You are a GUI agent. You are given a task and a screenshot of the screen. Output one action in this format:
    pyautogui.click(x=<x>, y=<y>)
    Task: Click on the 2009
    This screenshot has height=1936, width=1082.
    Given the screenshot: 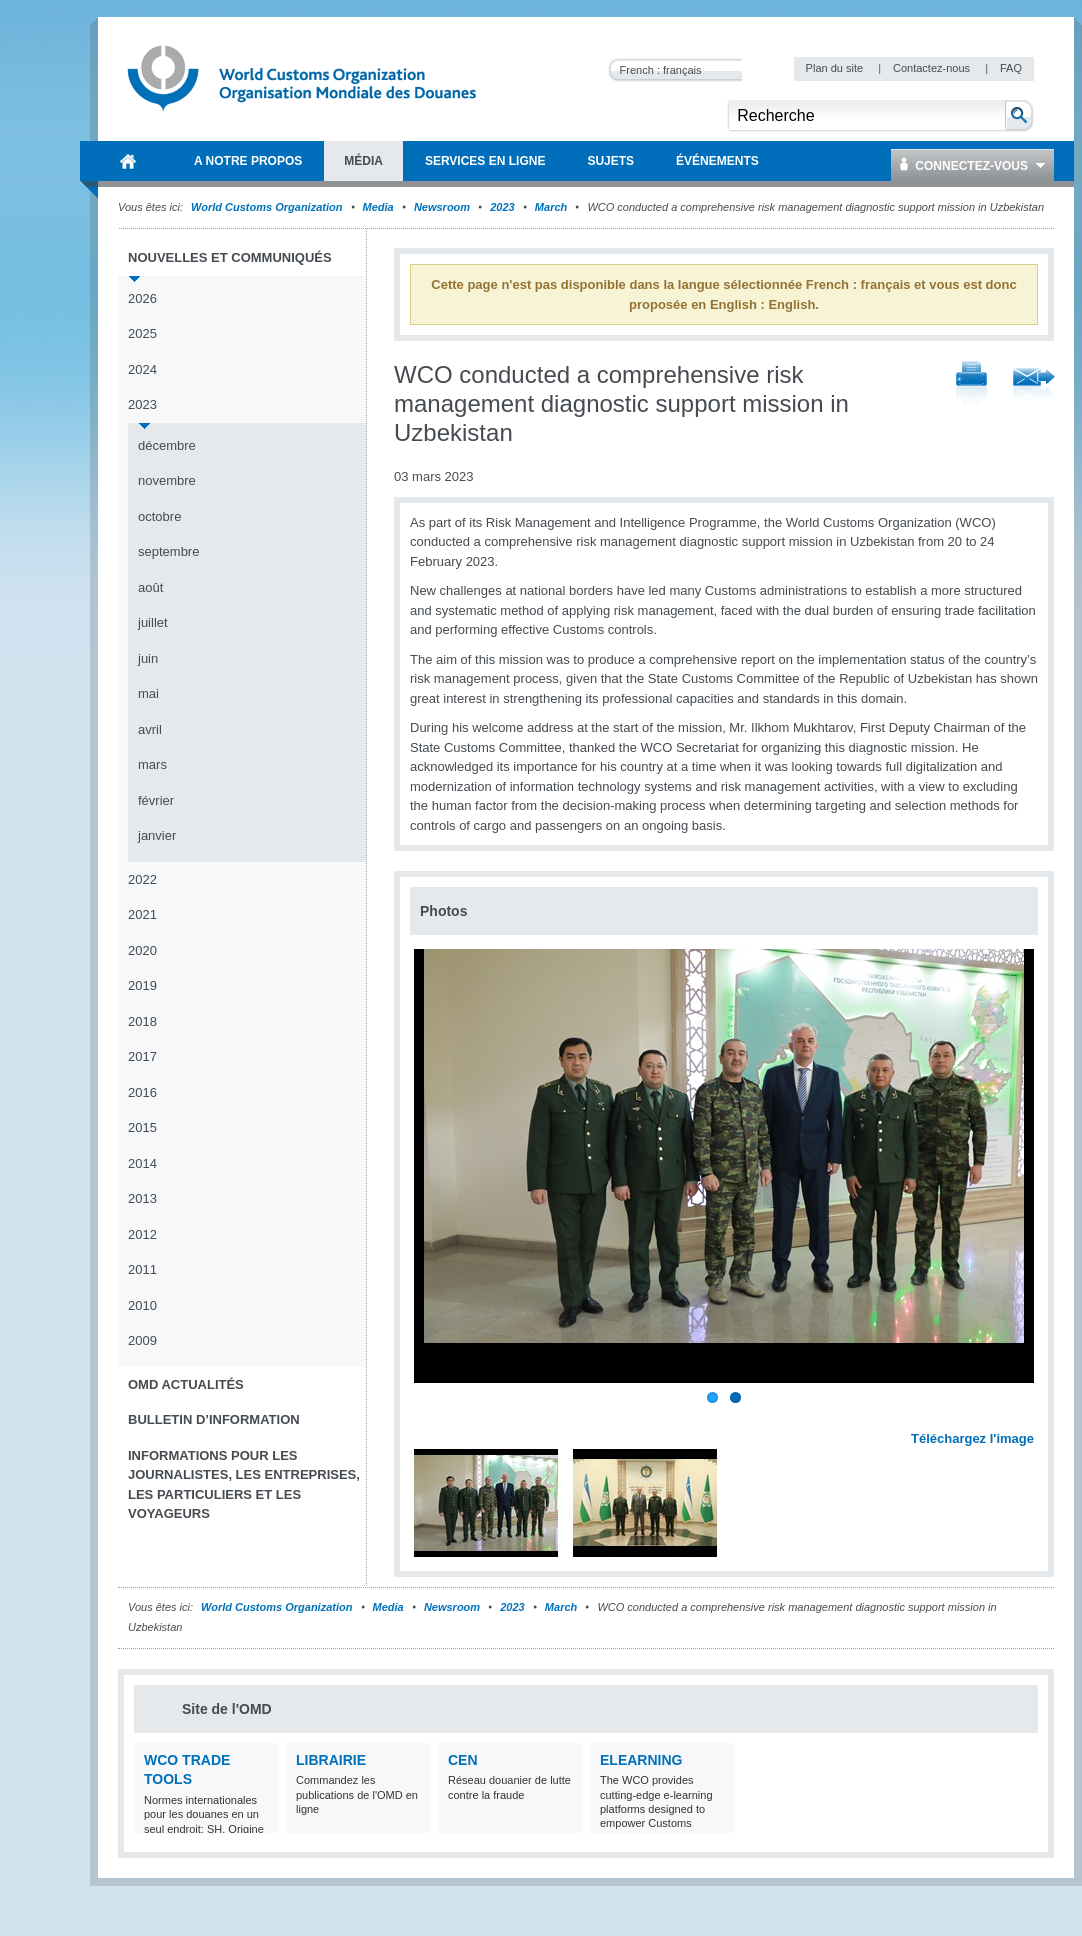 What is the action you would take?
    pyautogui.click(x=142, y=1340)
    